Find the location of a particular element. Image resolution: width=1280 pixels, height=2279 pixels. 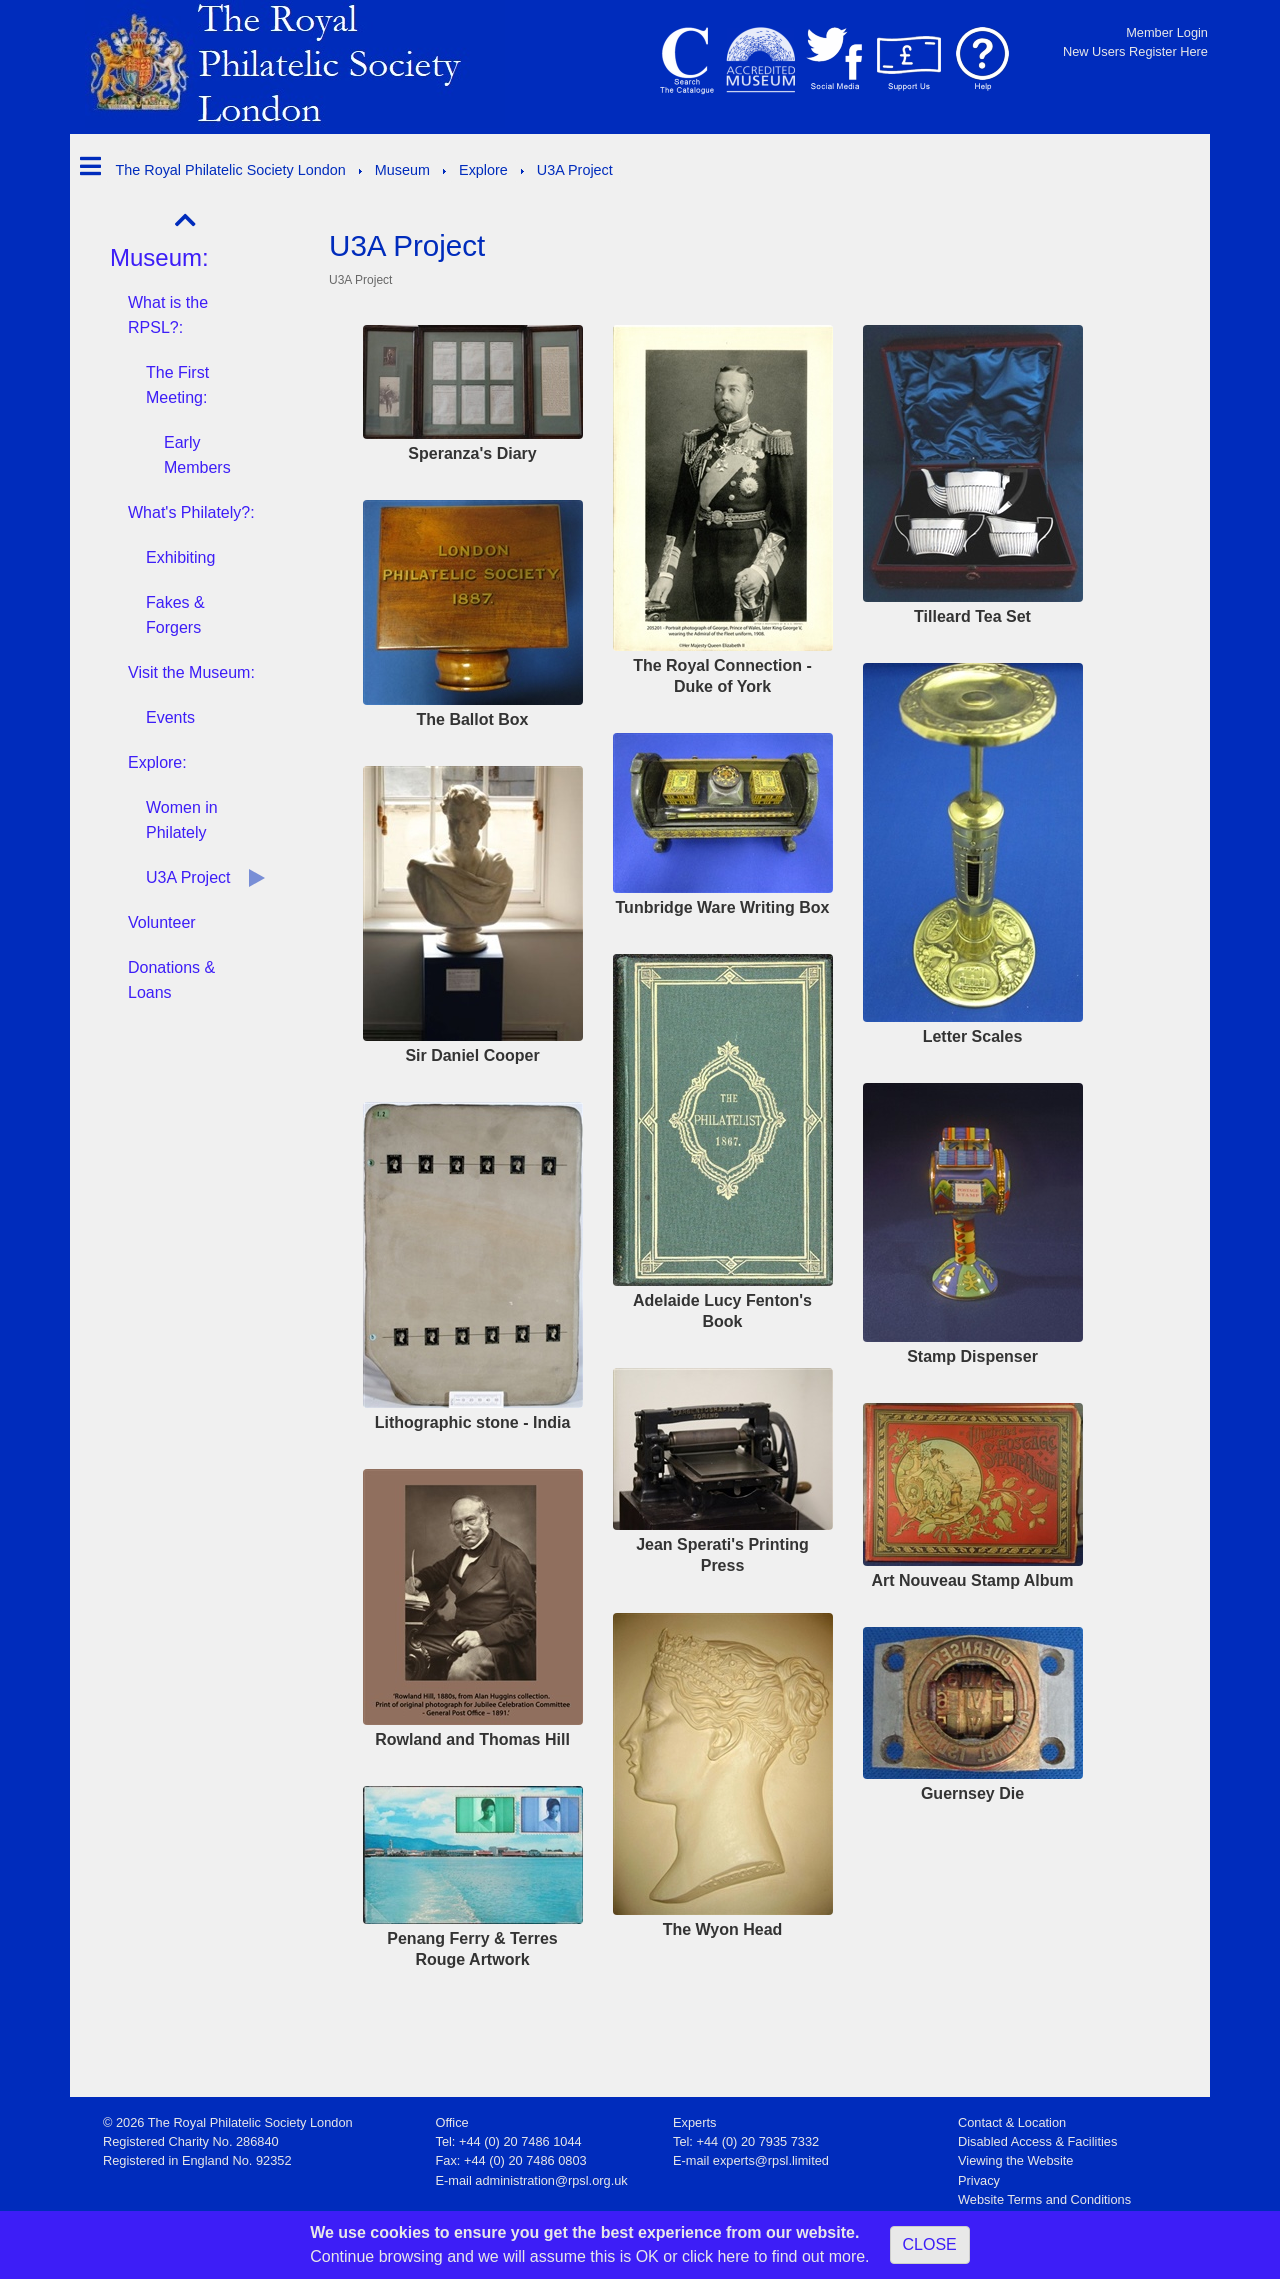

Sir Daniel Cooper is located at coordinates (472, 1055).